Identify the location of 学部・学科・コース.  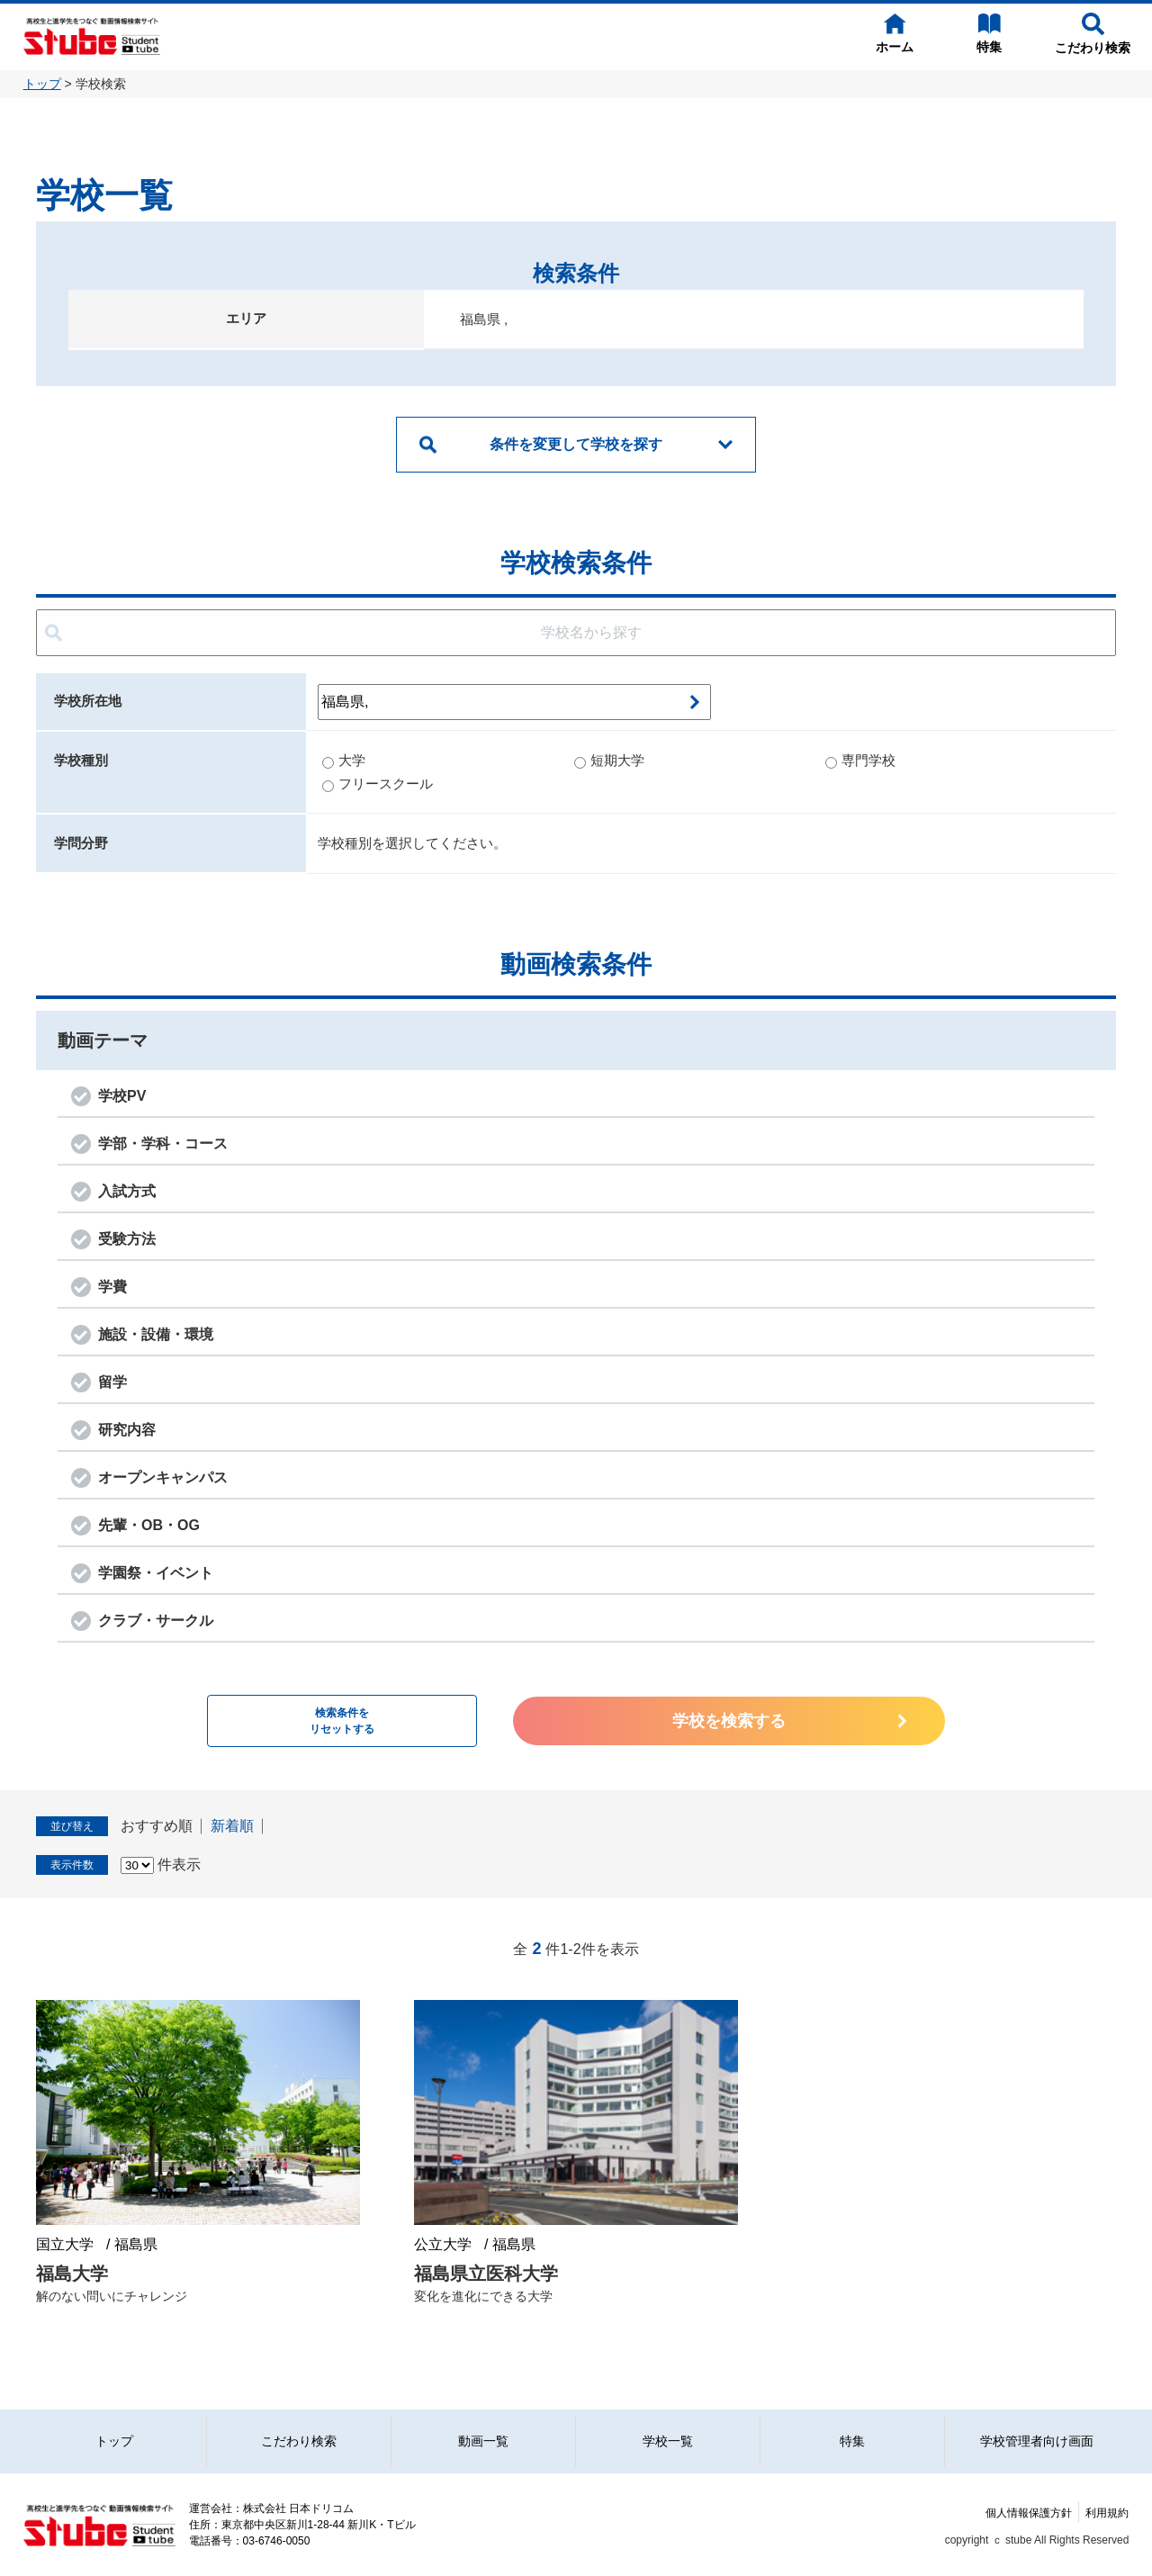
(163, 1143).